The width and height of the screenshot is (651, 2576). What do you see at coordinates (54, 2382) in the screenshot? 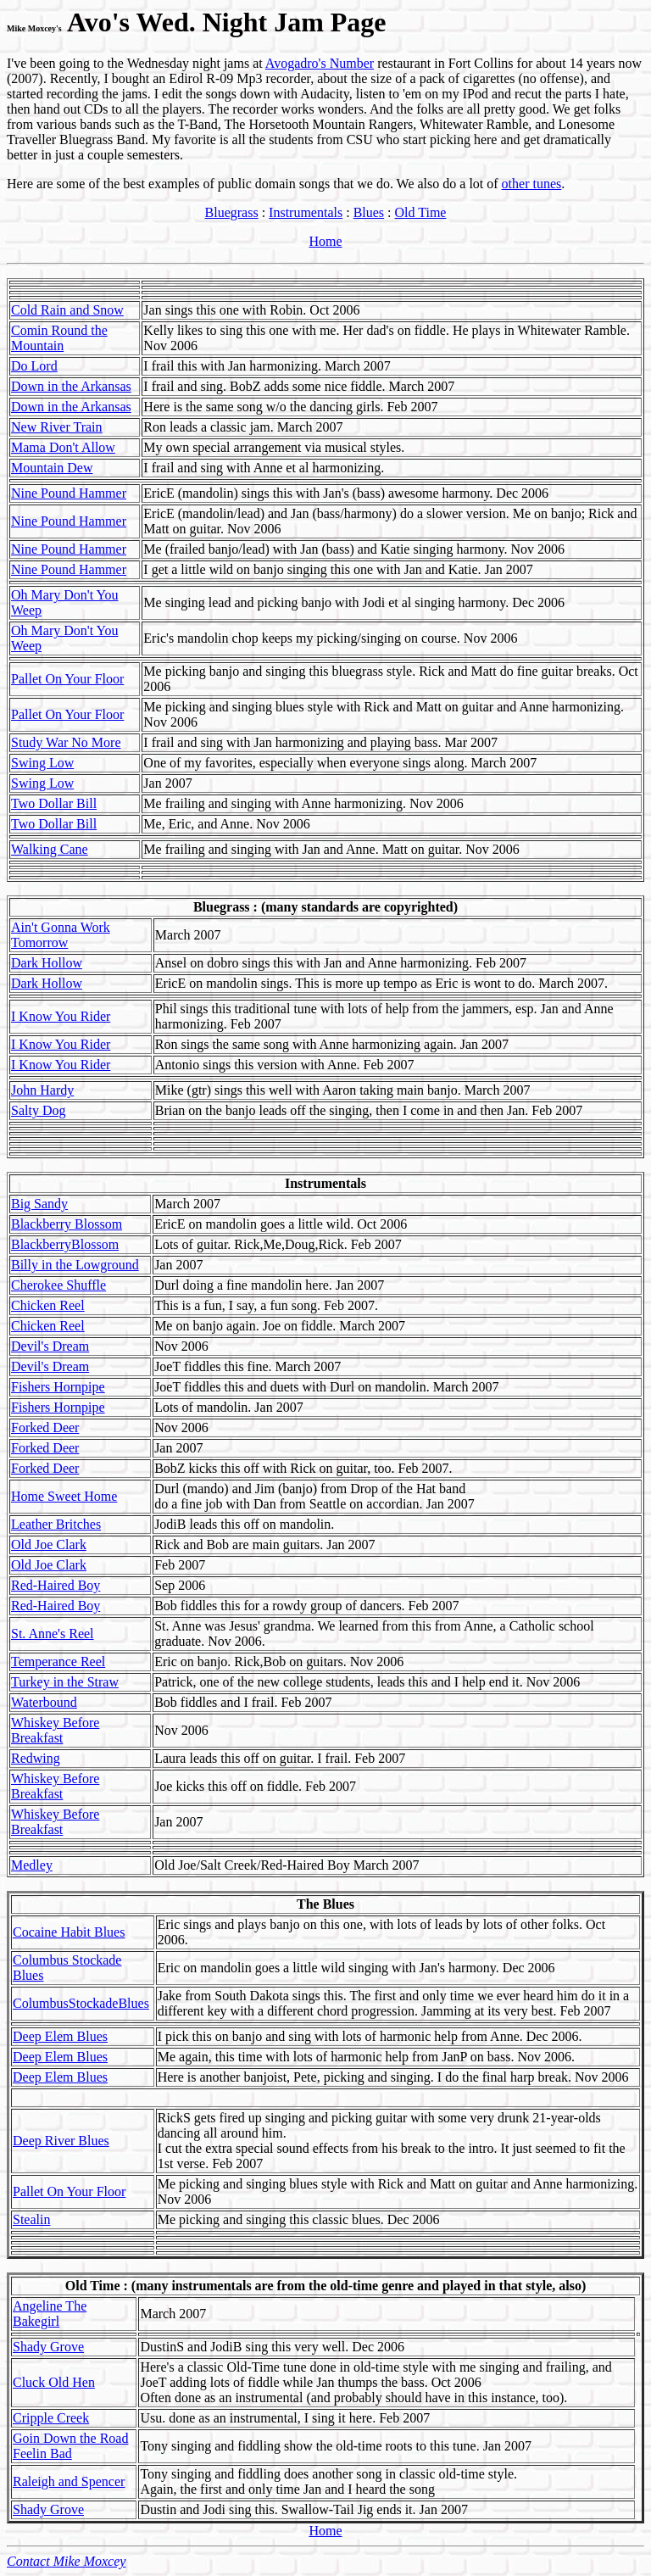
I see `Cluck Old Hen` at bounding box center [54, 2382].